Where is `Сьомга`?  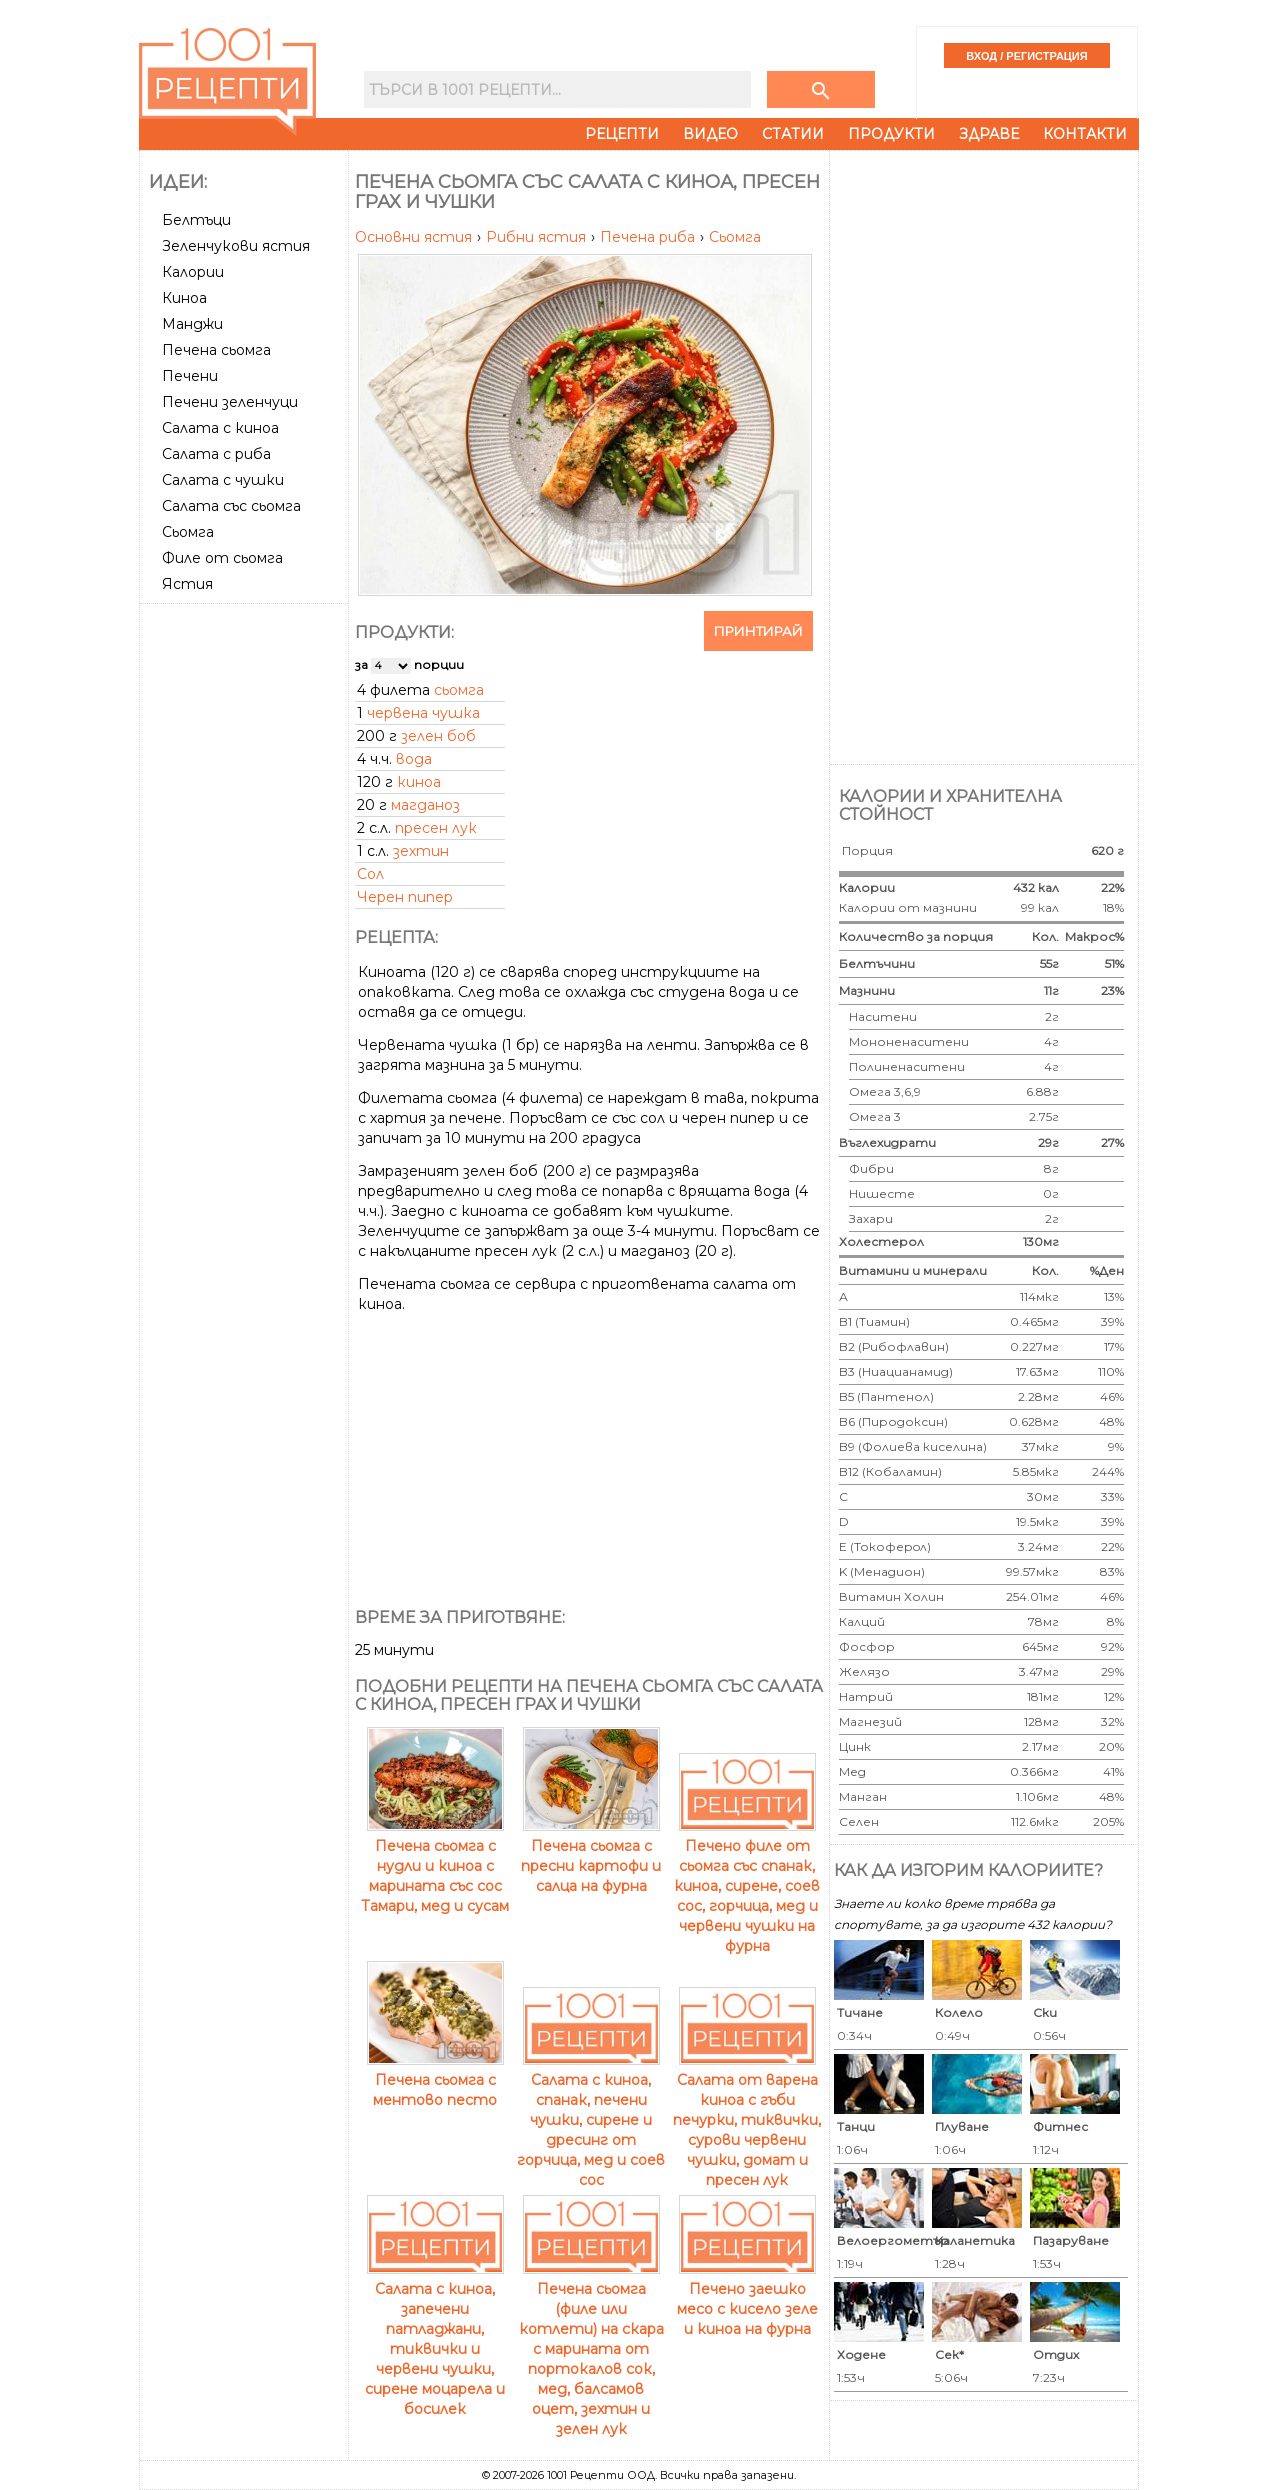
Сьомга is located at coordinates (188, 532).